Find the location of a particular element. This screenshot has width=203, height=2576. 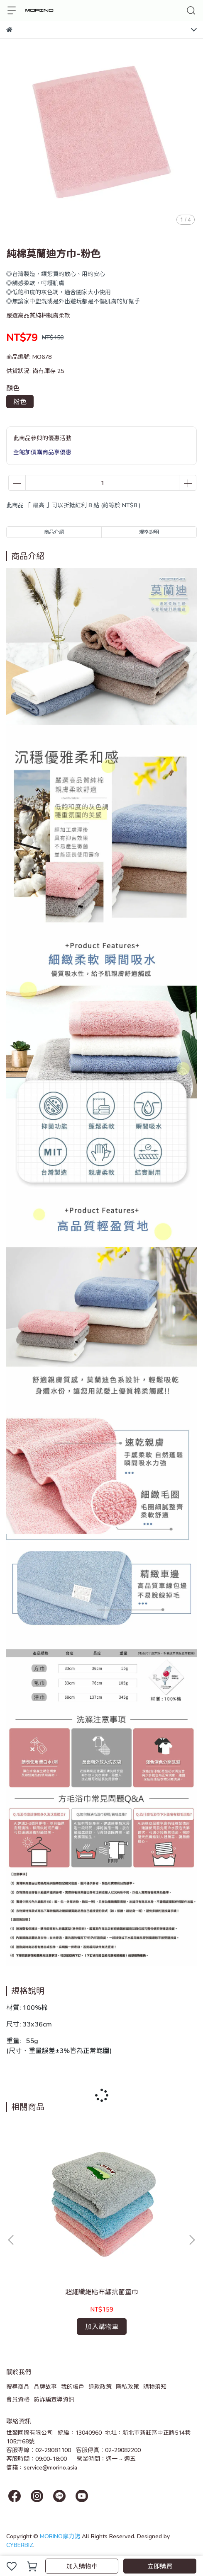

加入購物車 is located at coordinates (82, 2566).